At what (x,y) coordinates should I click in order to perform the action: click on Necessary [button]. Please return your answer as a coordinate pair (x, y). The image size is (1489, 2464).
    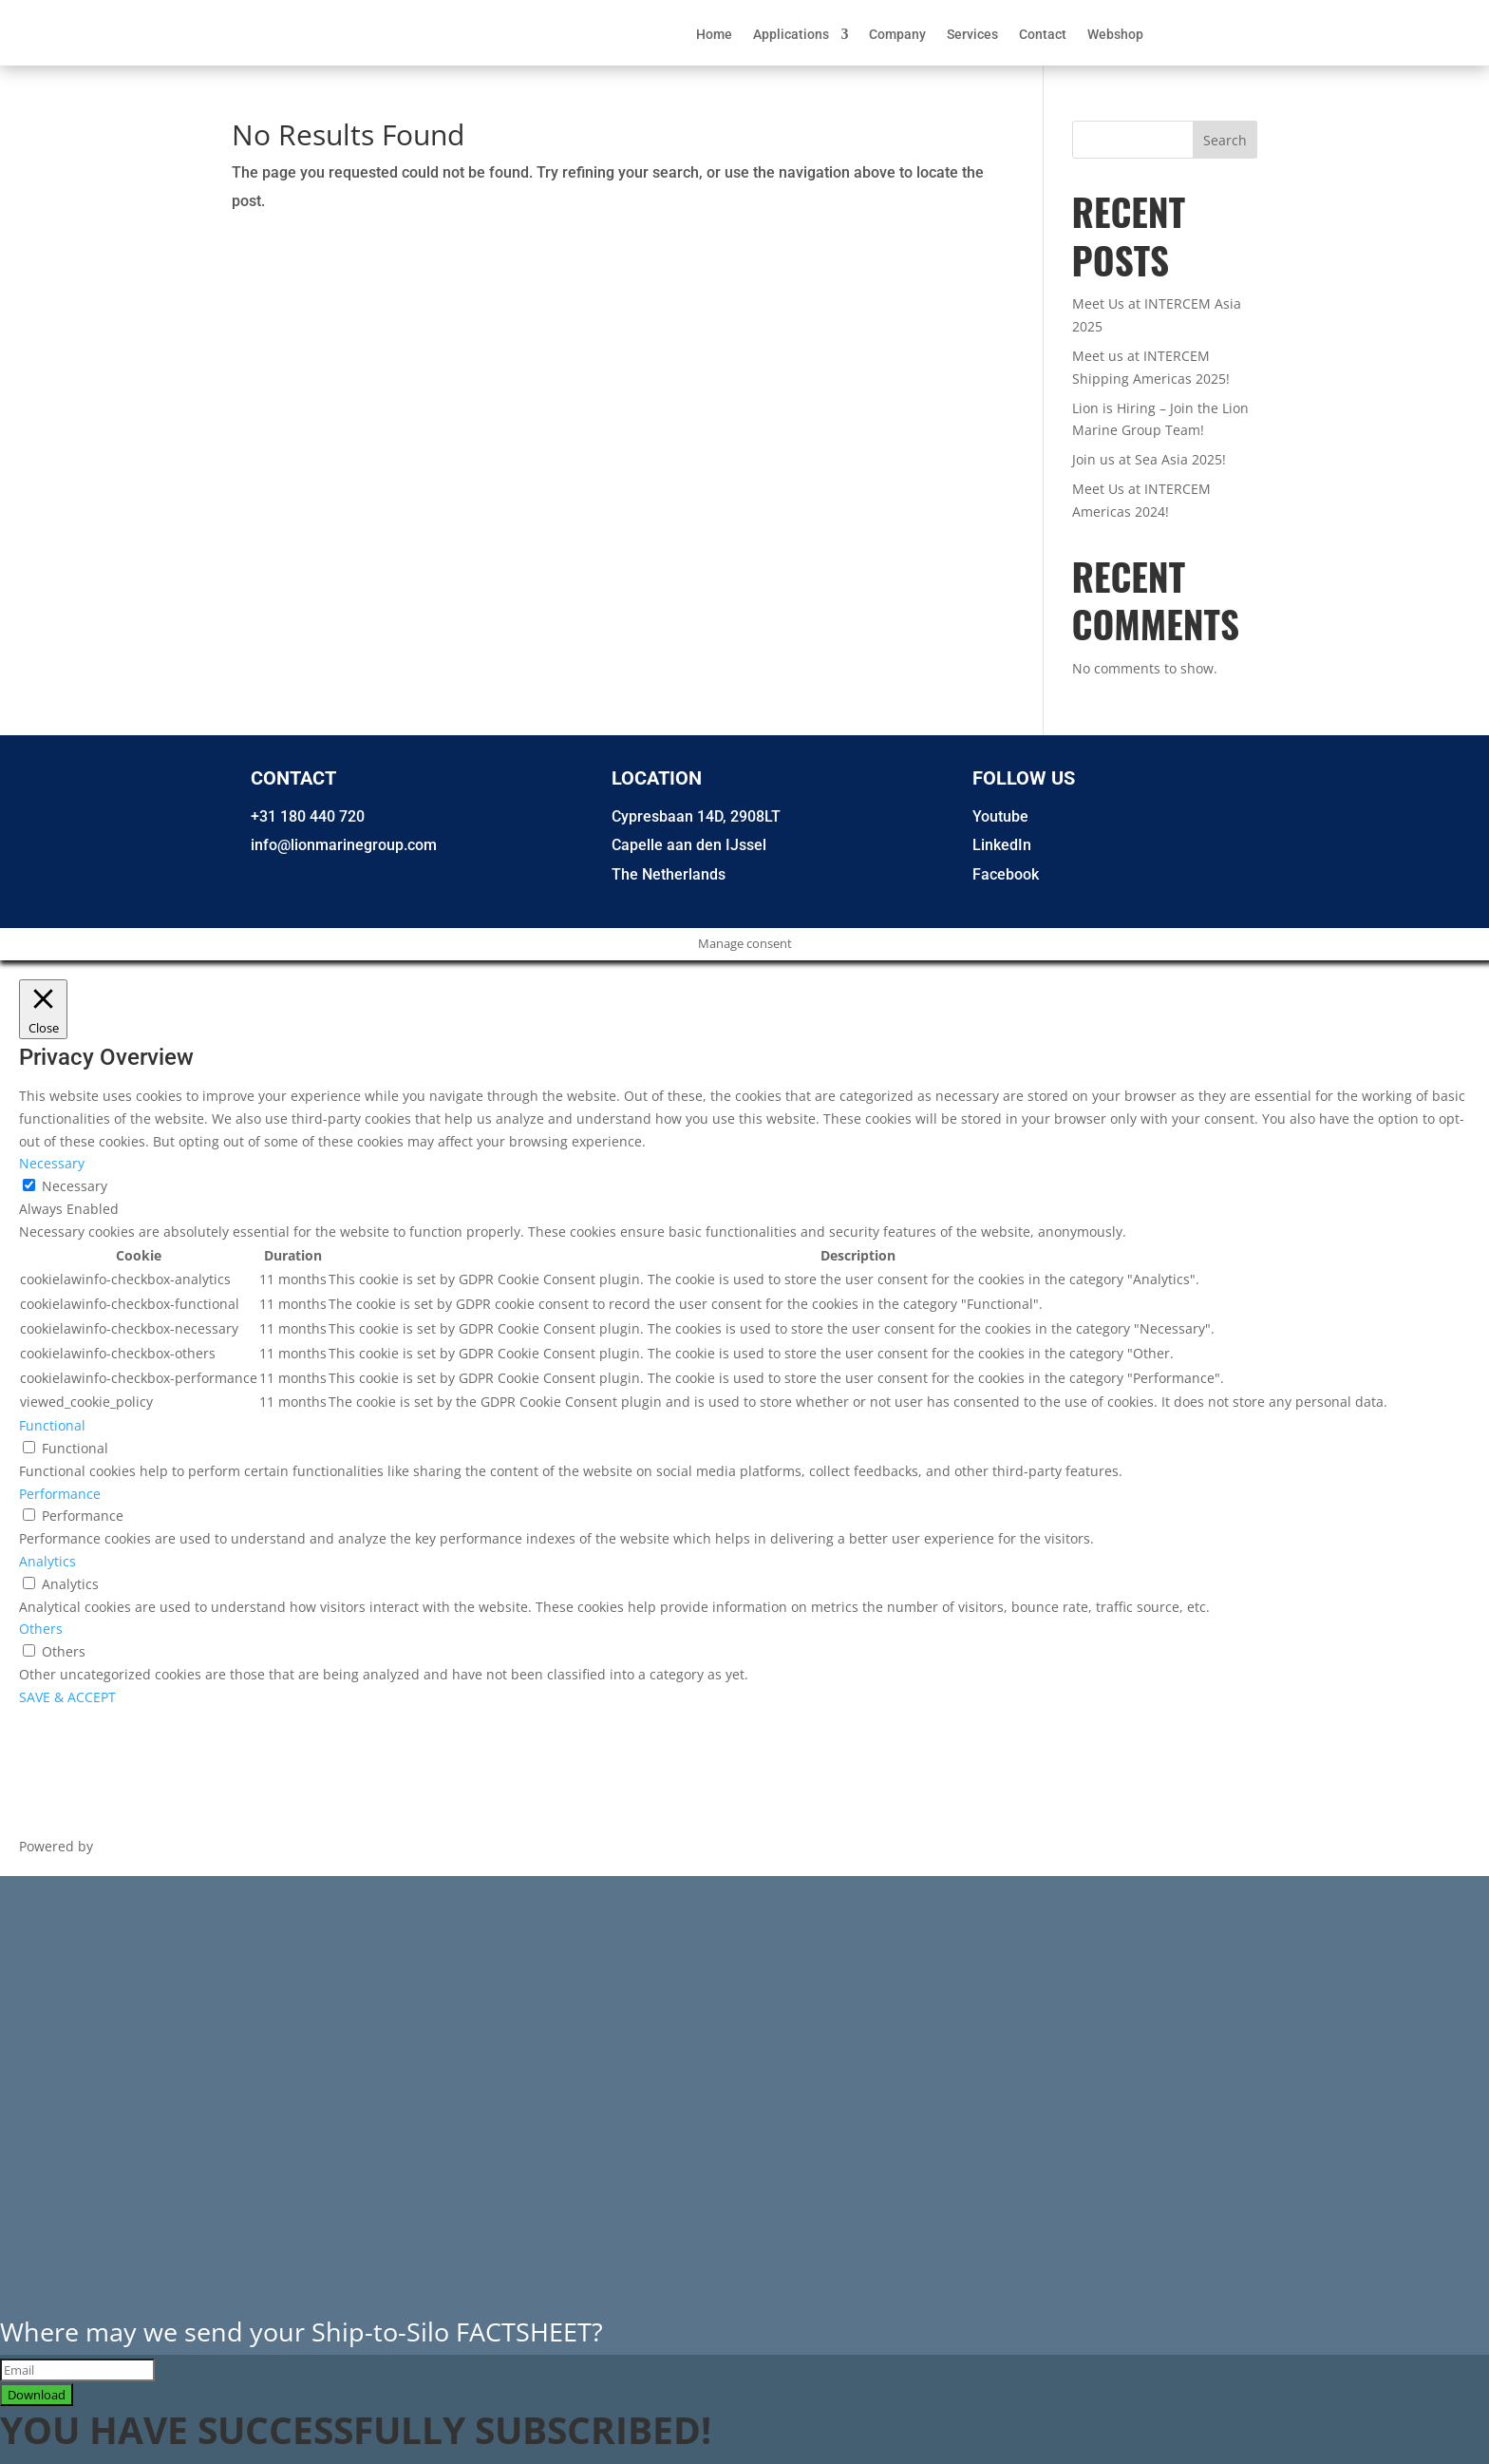
    Looking at the image, I should click on (52, 1163).